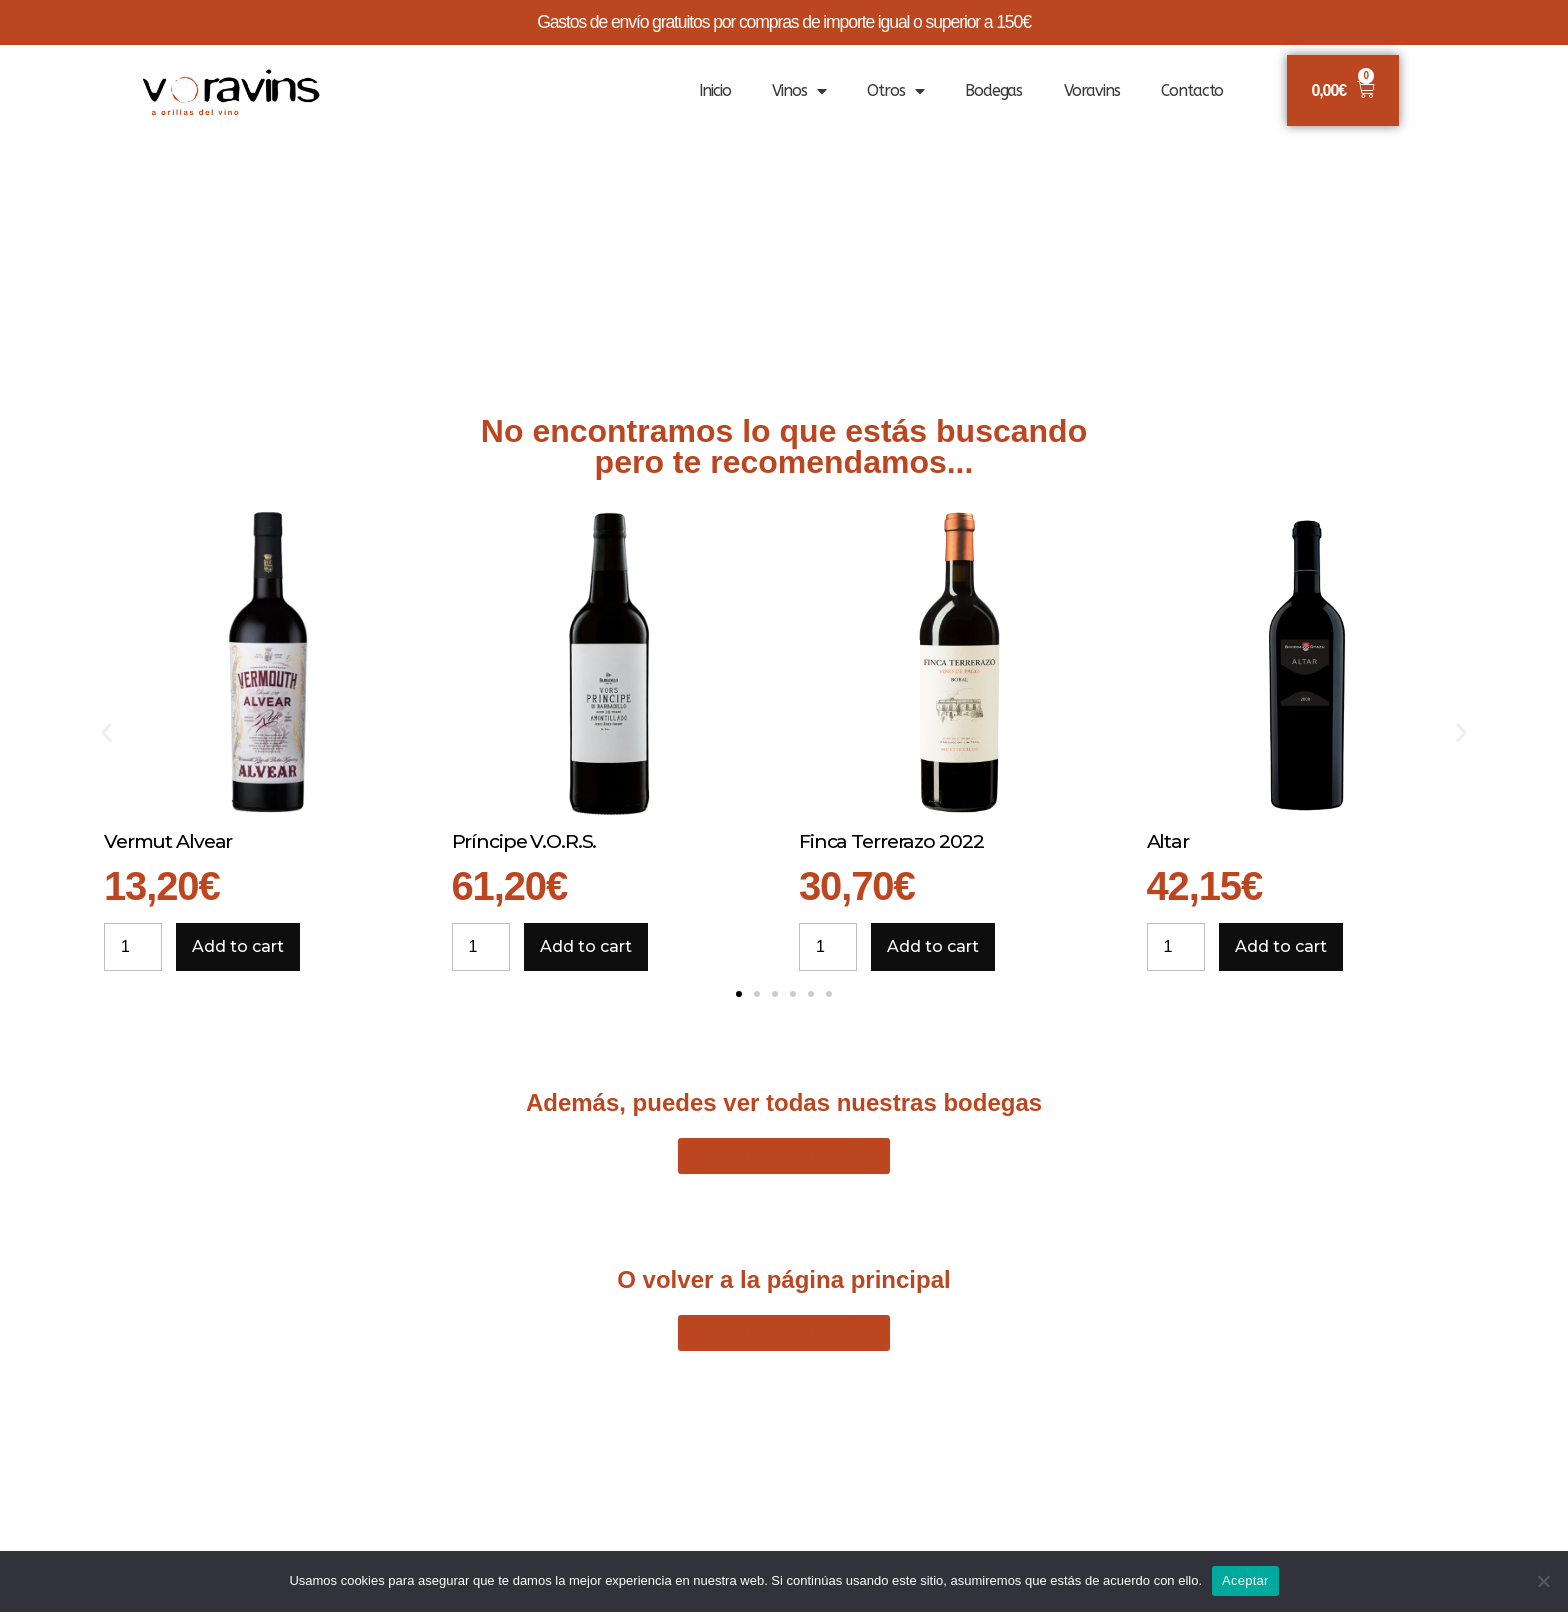 The width and height of the screenshot is (1568, 1612). I want to click on Add to cart [Add to cart: “Vermut Alvear”], so click(238, 946).